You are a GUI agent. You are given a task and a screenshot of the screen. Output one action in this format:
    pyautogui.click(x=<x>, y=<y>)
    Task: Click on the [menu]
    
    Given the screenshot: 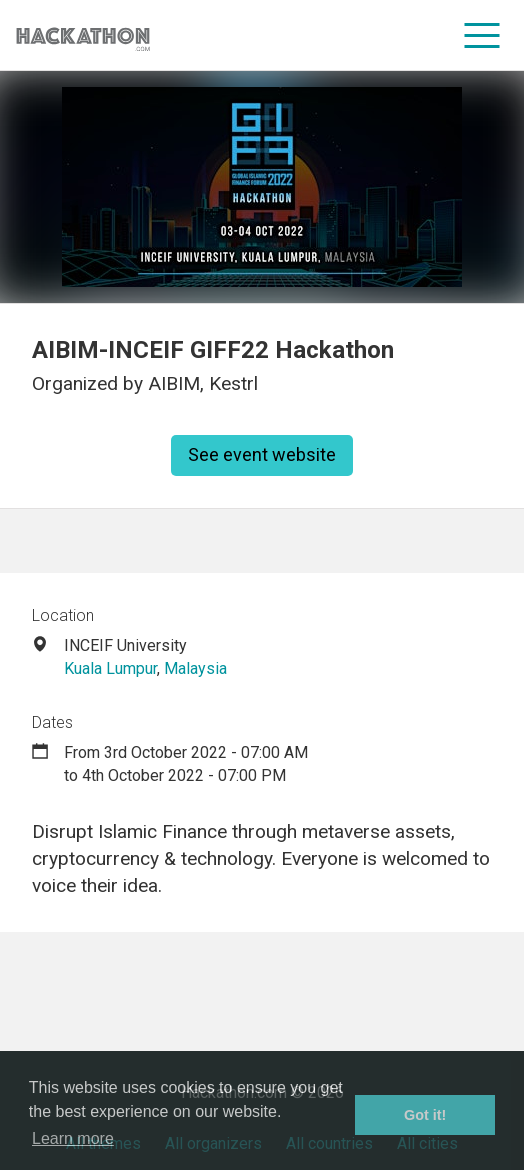 What is the action you would take?
    pyautogui.click(x=482, y=35)
    